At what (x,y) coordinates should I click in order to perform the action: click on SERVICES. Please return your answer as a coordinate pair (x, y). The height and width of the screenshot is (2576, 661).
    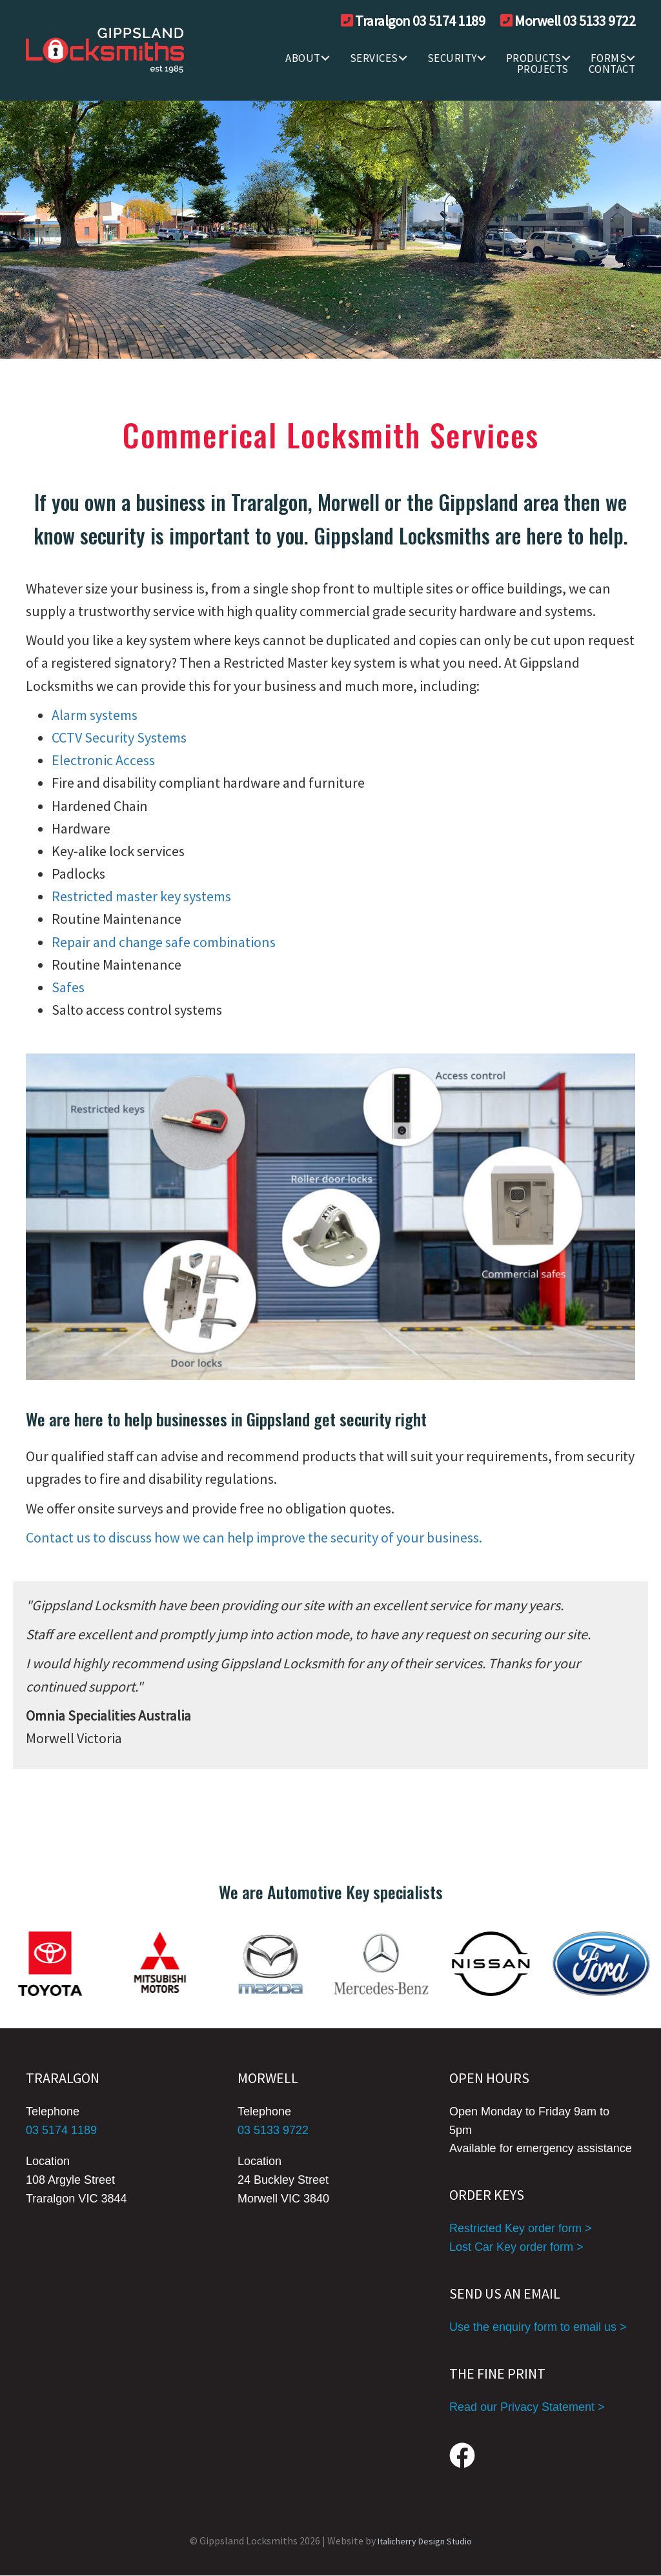
    Looking at the image, I should click on (374, 58).